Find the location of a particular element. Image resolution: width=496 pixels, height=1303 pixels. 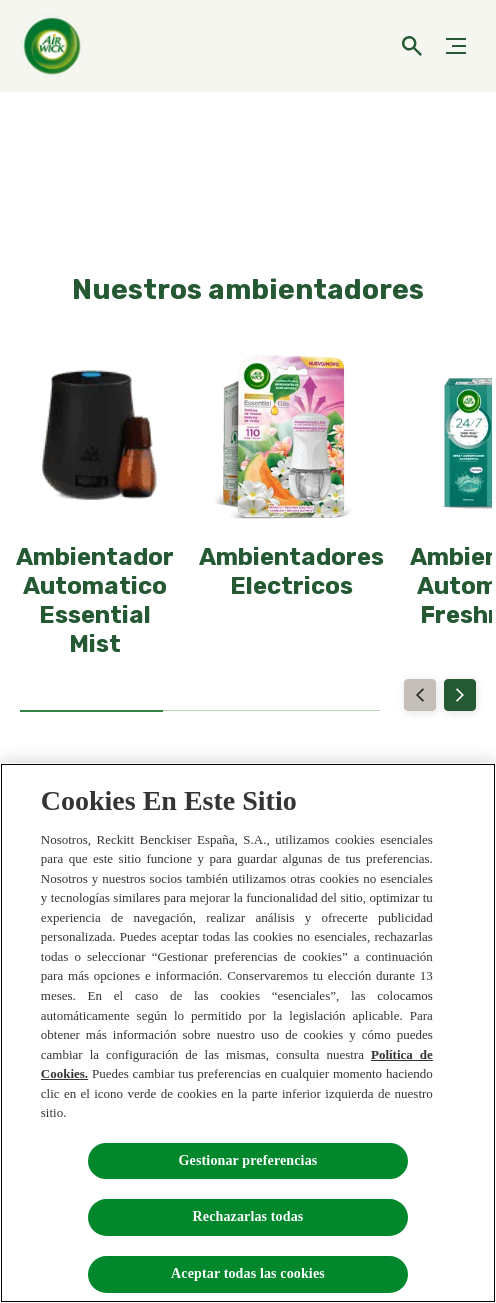

[Icono abrir] is located at coordinates (412, 46).